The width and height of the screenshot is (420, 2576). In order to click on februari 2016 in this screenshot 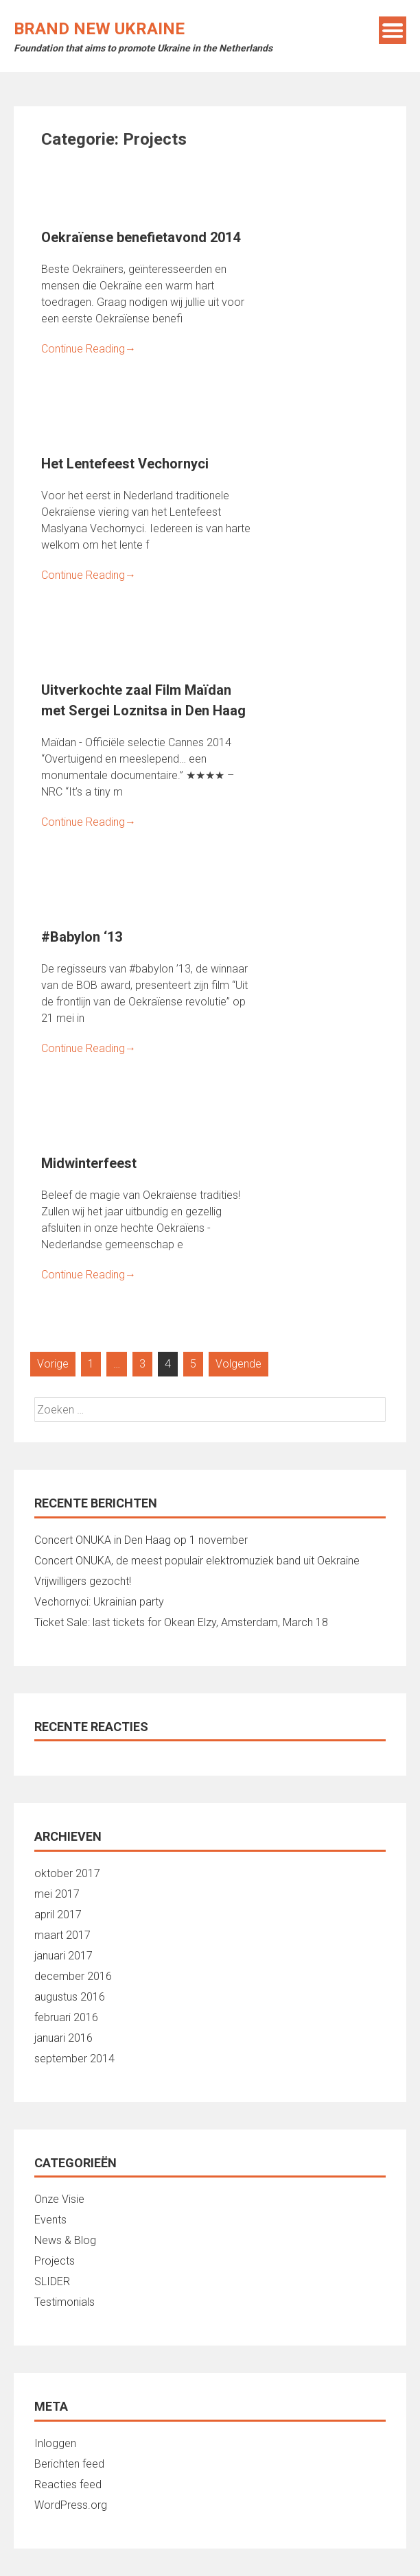, I will do `click(66, 2017)`.